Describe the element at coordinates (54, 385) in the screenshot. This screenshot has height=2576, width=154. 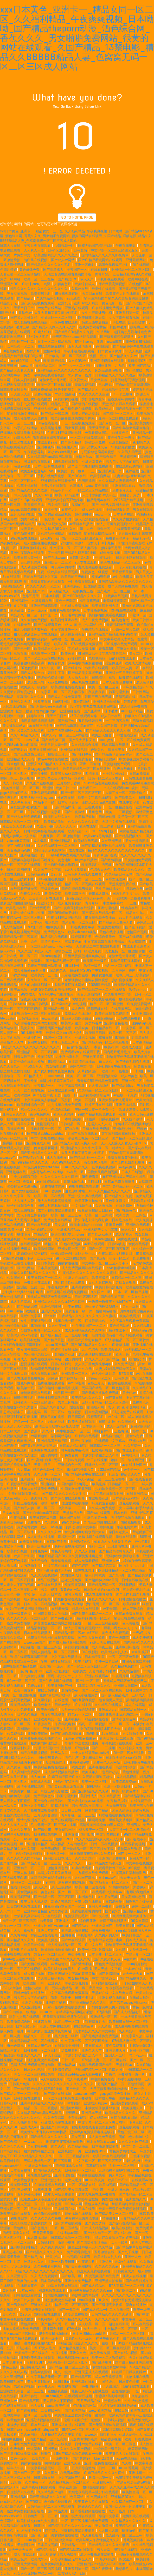
I see `欧美一区二区激情视频` at that location.